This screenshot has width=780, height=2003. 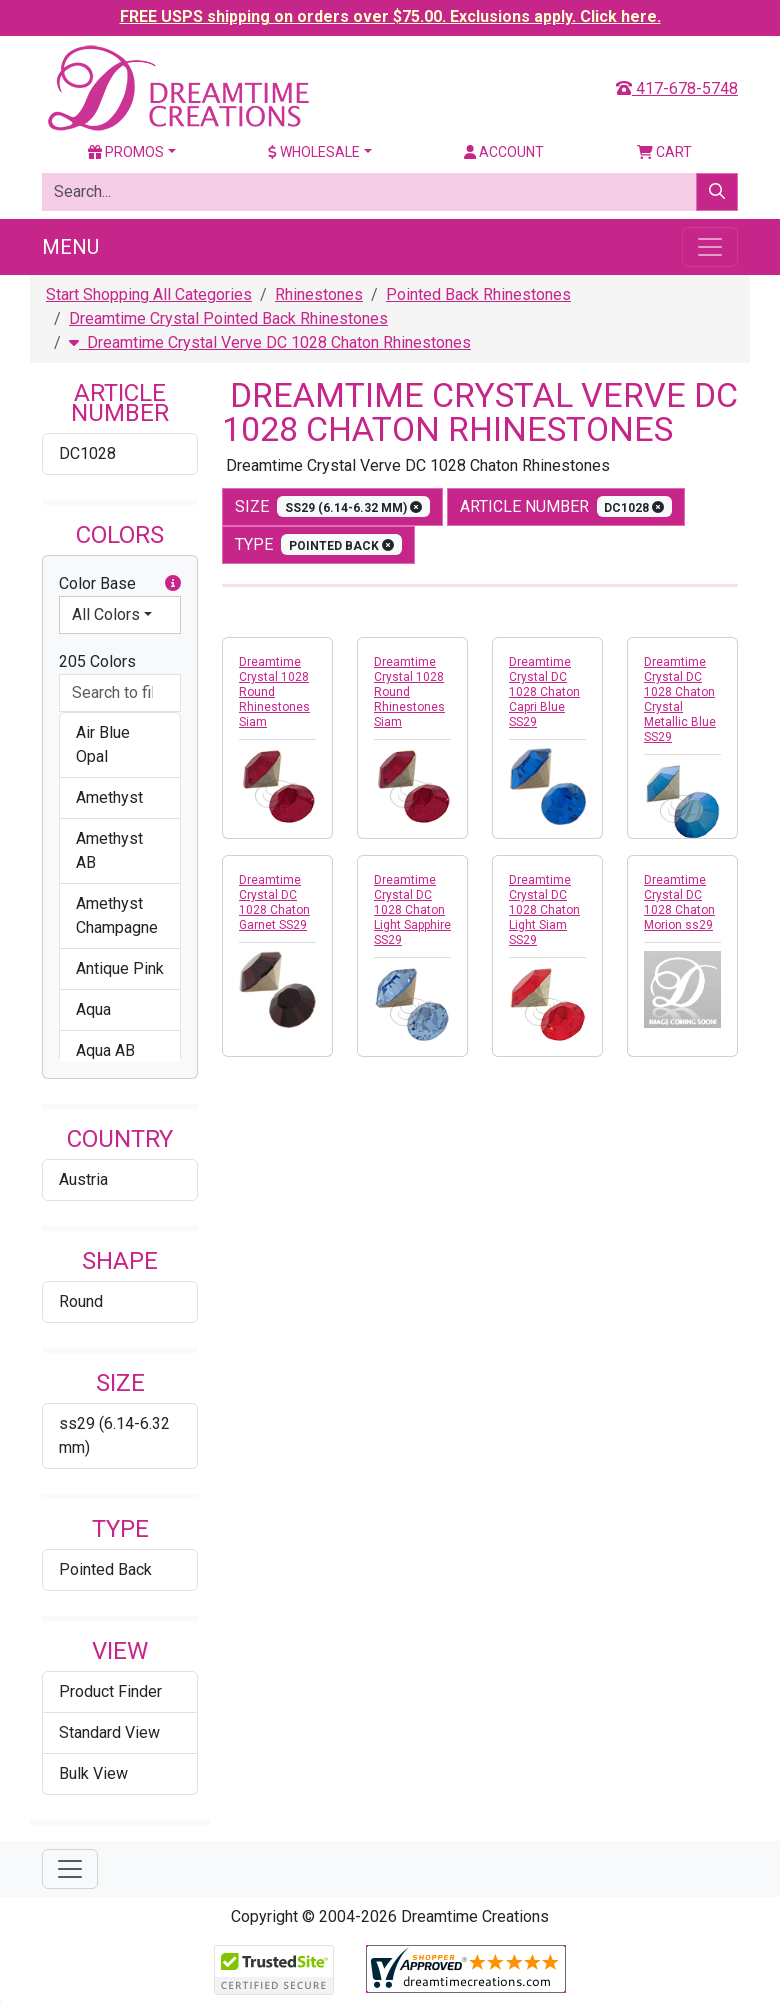 What do you see at coordinates (114, 1435) in the screenshot?
I see `ss29 (6.14-6.32 mm)` at bounding box center [114, 1435].